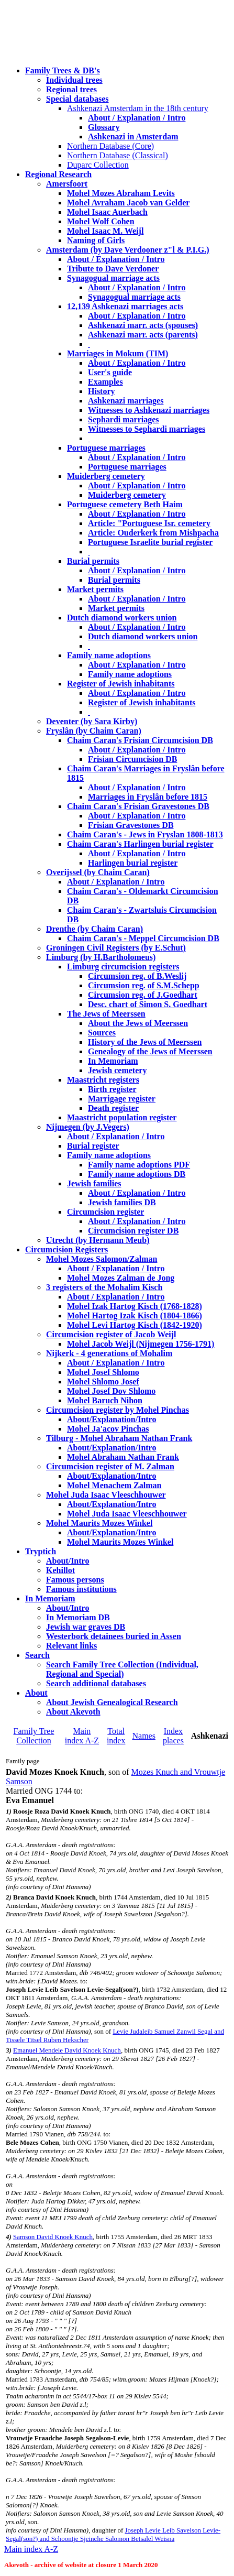 The height and width of the screenshot is (2576, 234). What do you see at coordinates (121, 683) in the screenshot?
I see `Register of Jewish inhabitants` at bounding box center [121, 683].